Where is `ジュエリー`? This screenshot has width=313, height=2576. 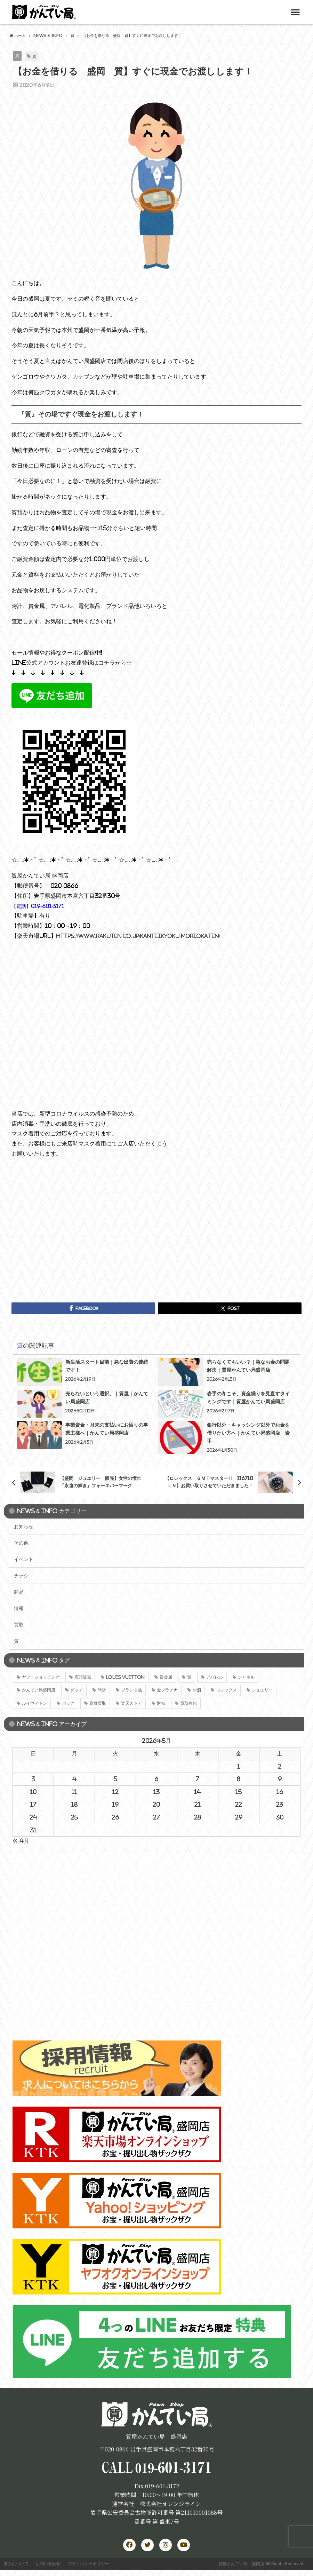 ジュエリー is located at coordinates (262, 1691).